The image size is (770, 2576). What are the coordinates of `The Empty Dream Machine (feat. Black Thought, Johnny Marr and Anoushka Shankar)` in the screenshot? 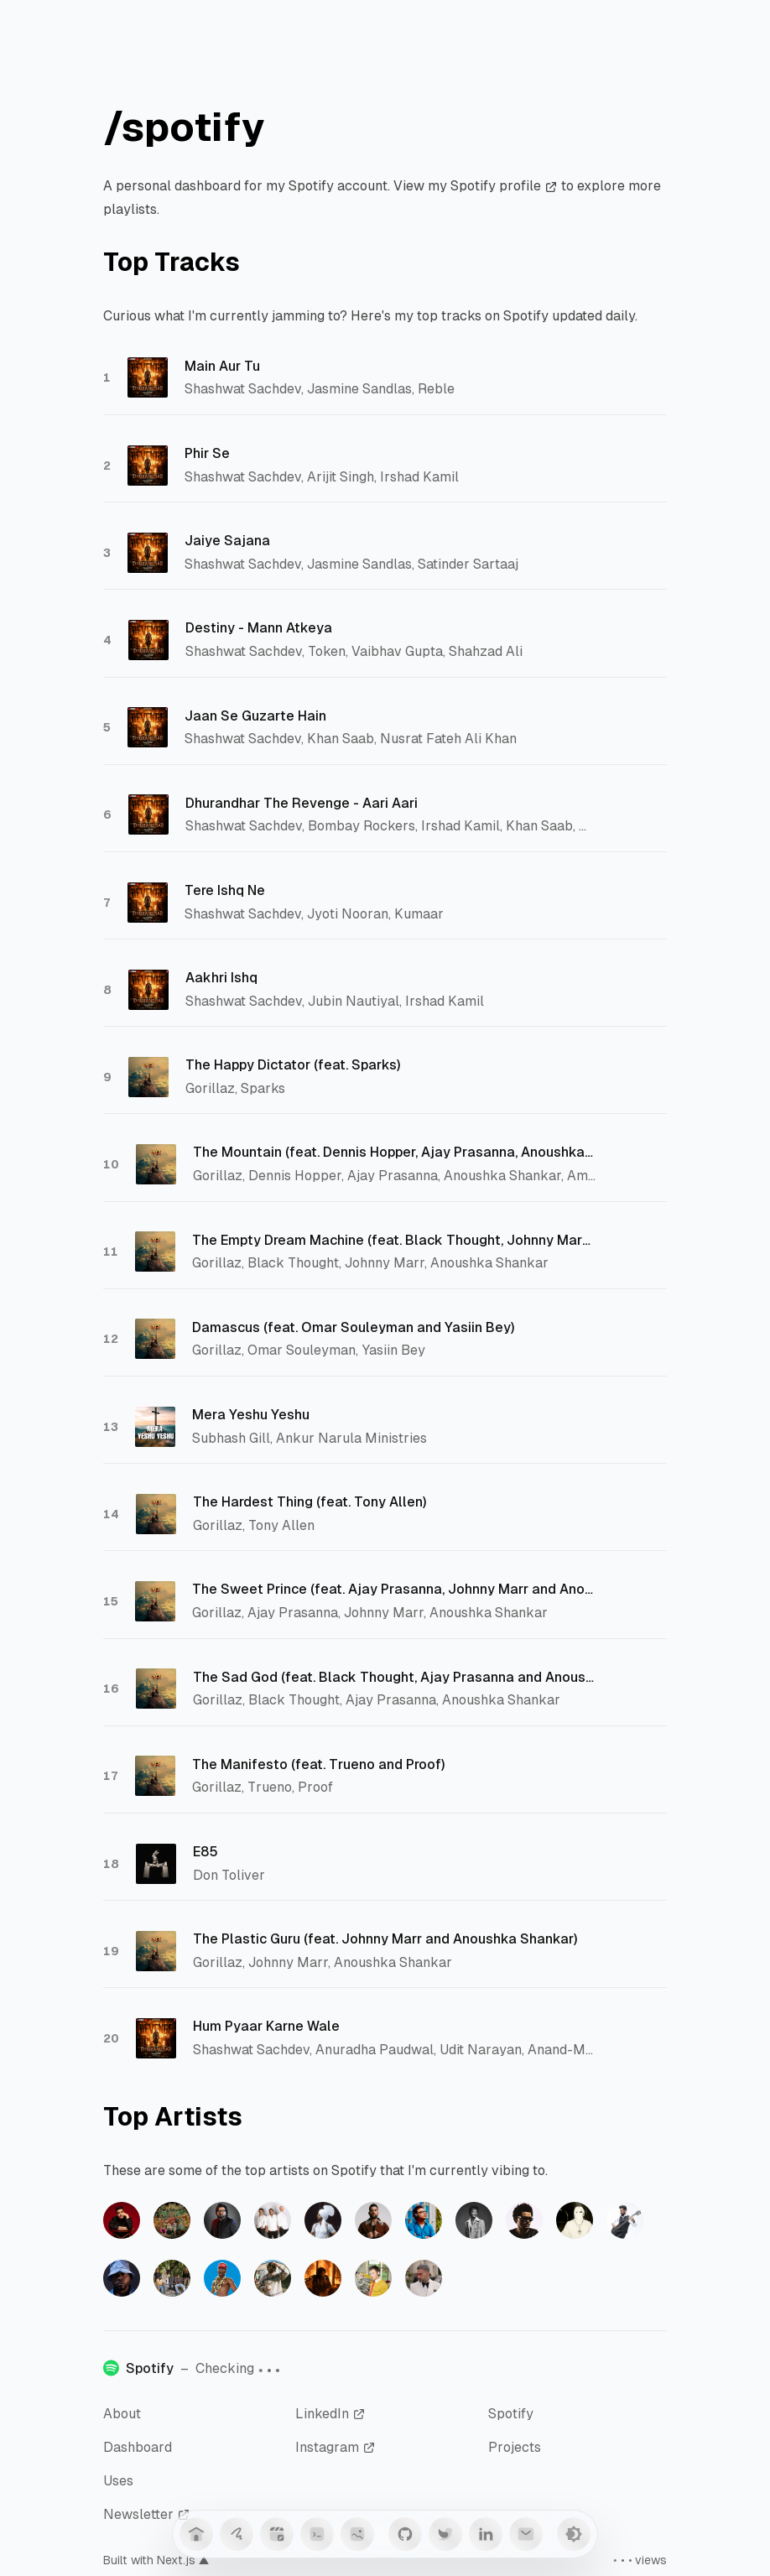 It's located at (393, 1240).